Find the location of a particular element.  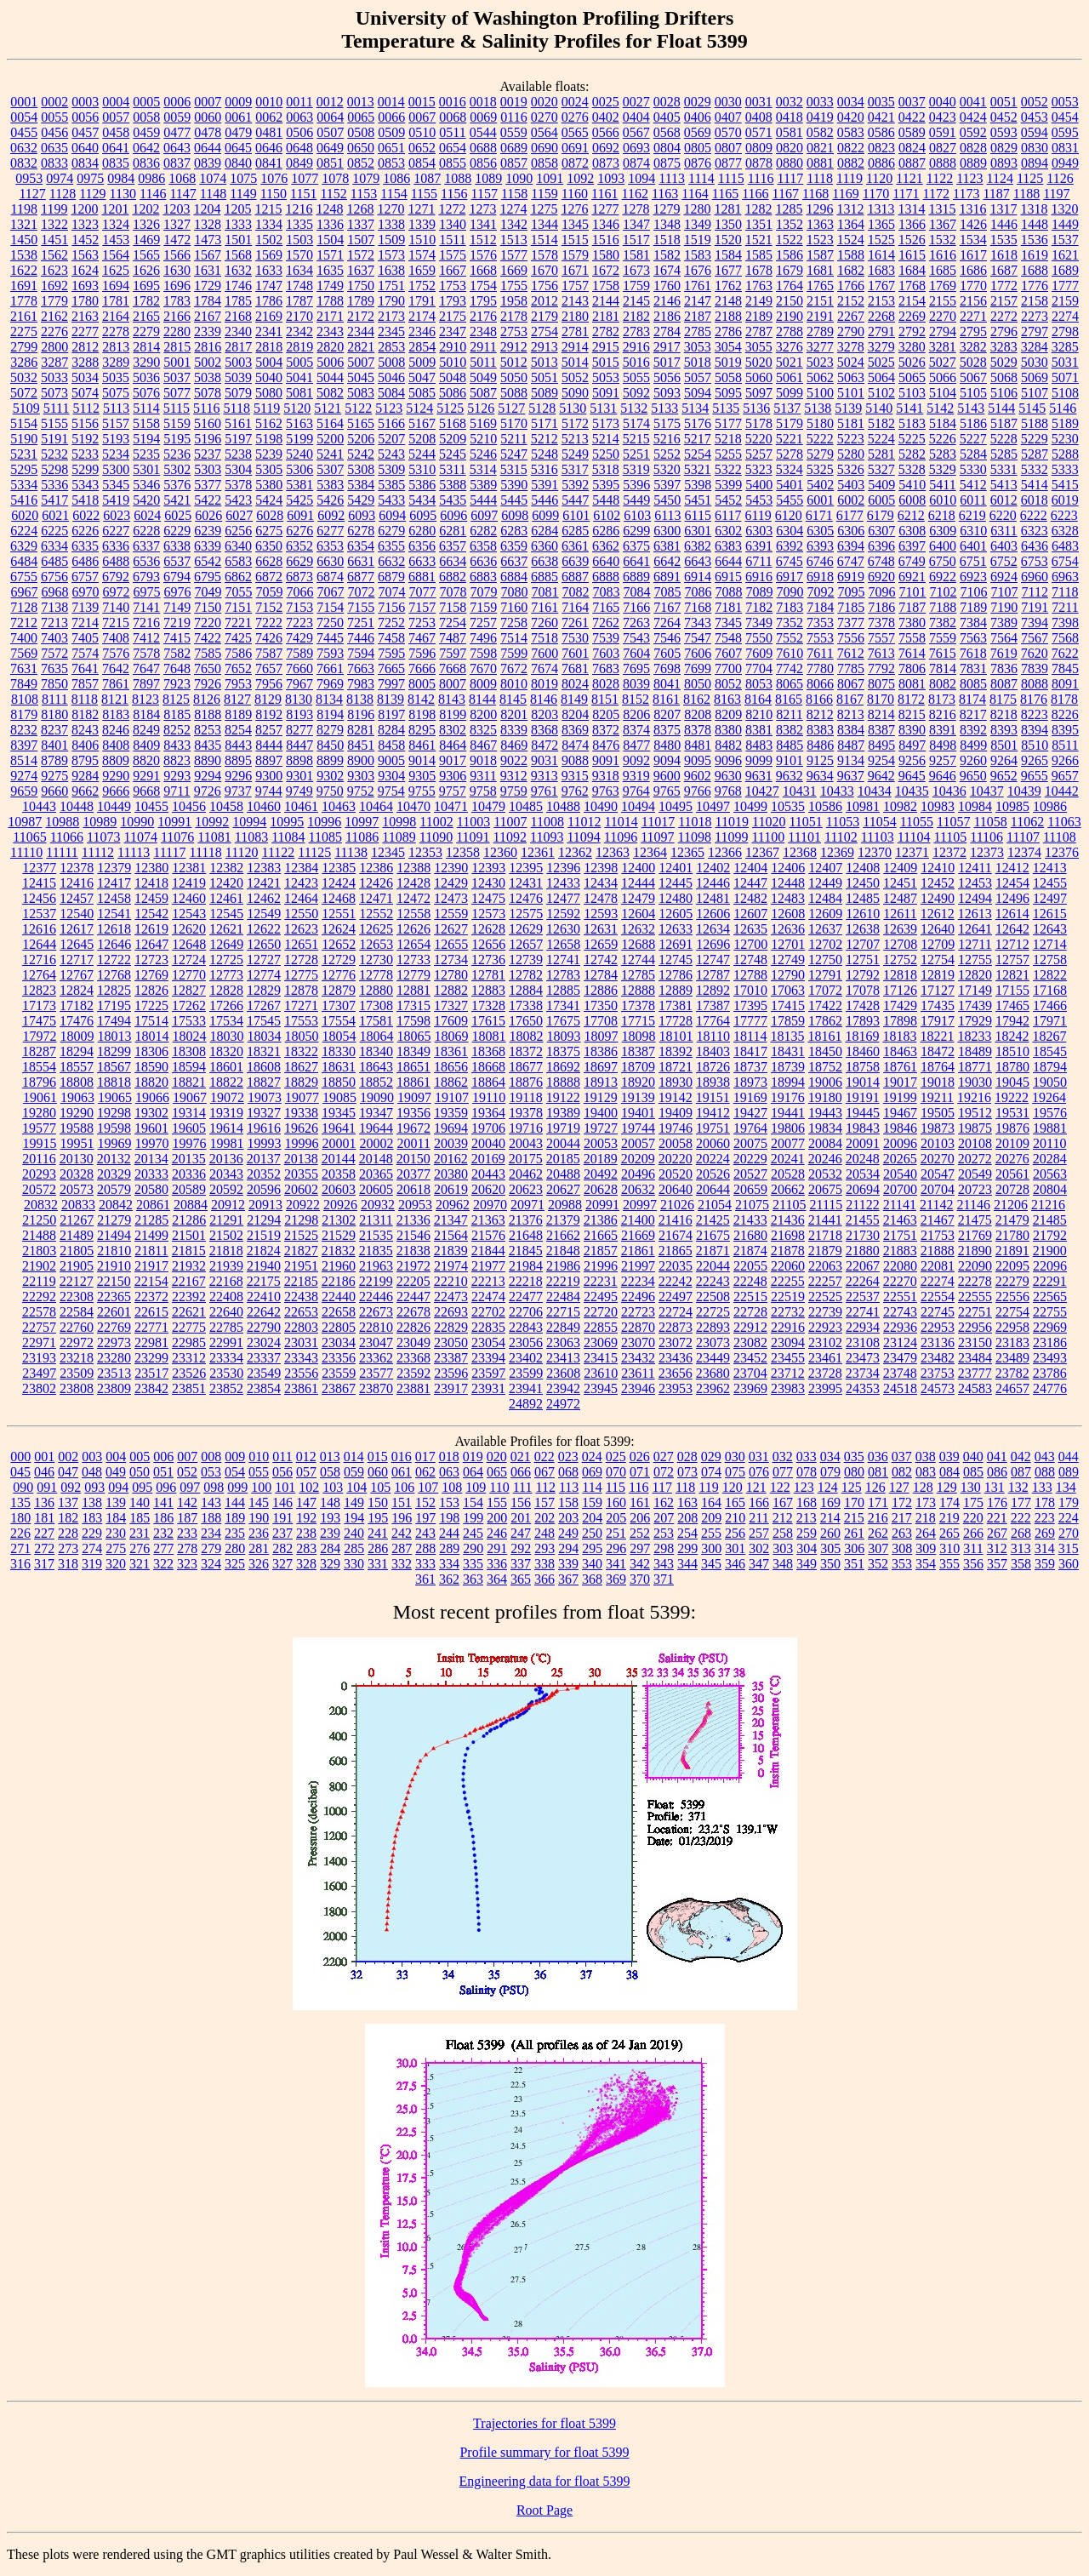

2143 is located at coordinates (575, 301).